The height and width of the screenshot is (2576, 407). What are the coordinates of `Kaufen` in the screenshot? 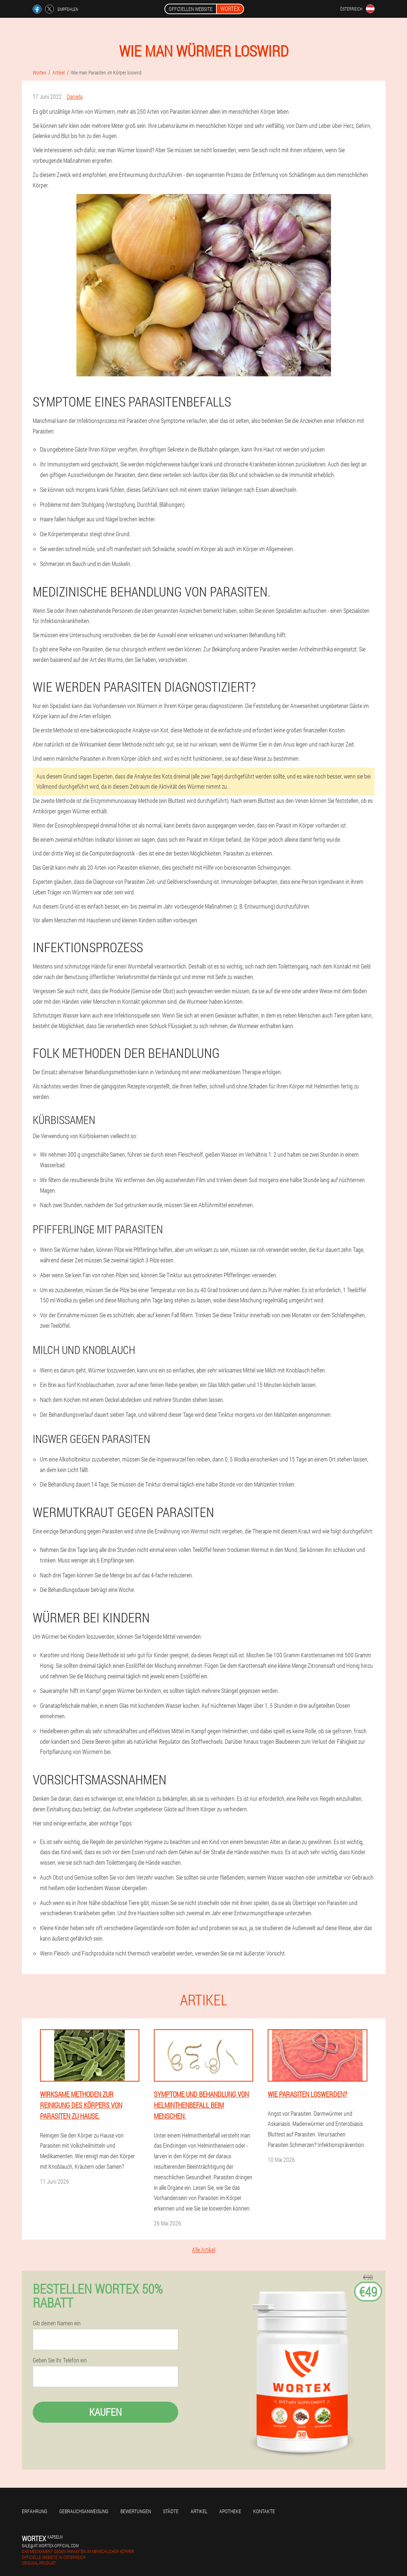 It's located at (105, 2412).